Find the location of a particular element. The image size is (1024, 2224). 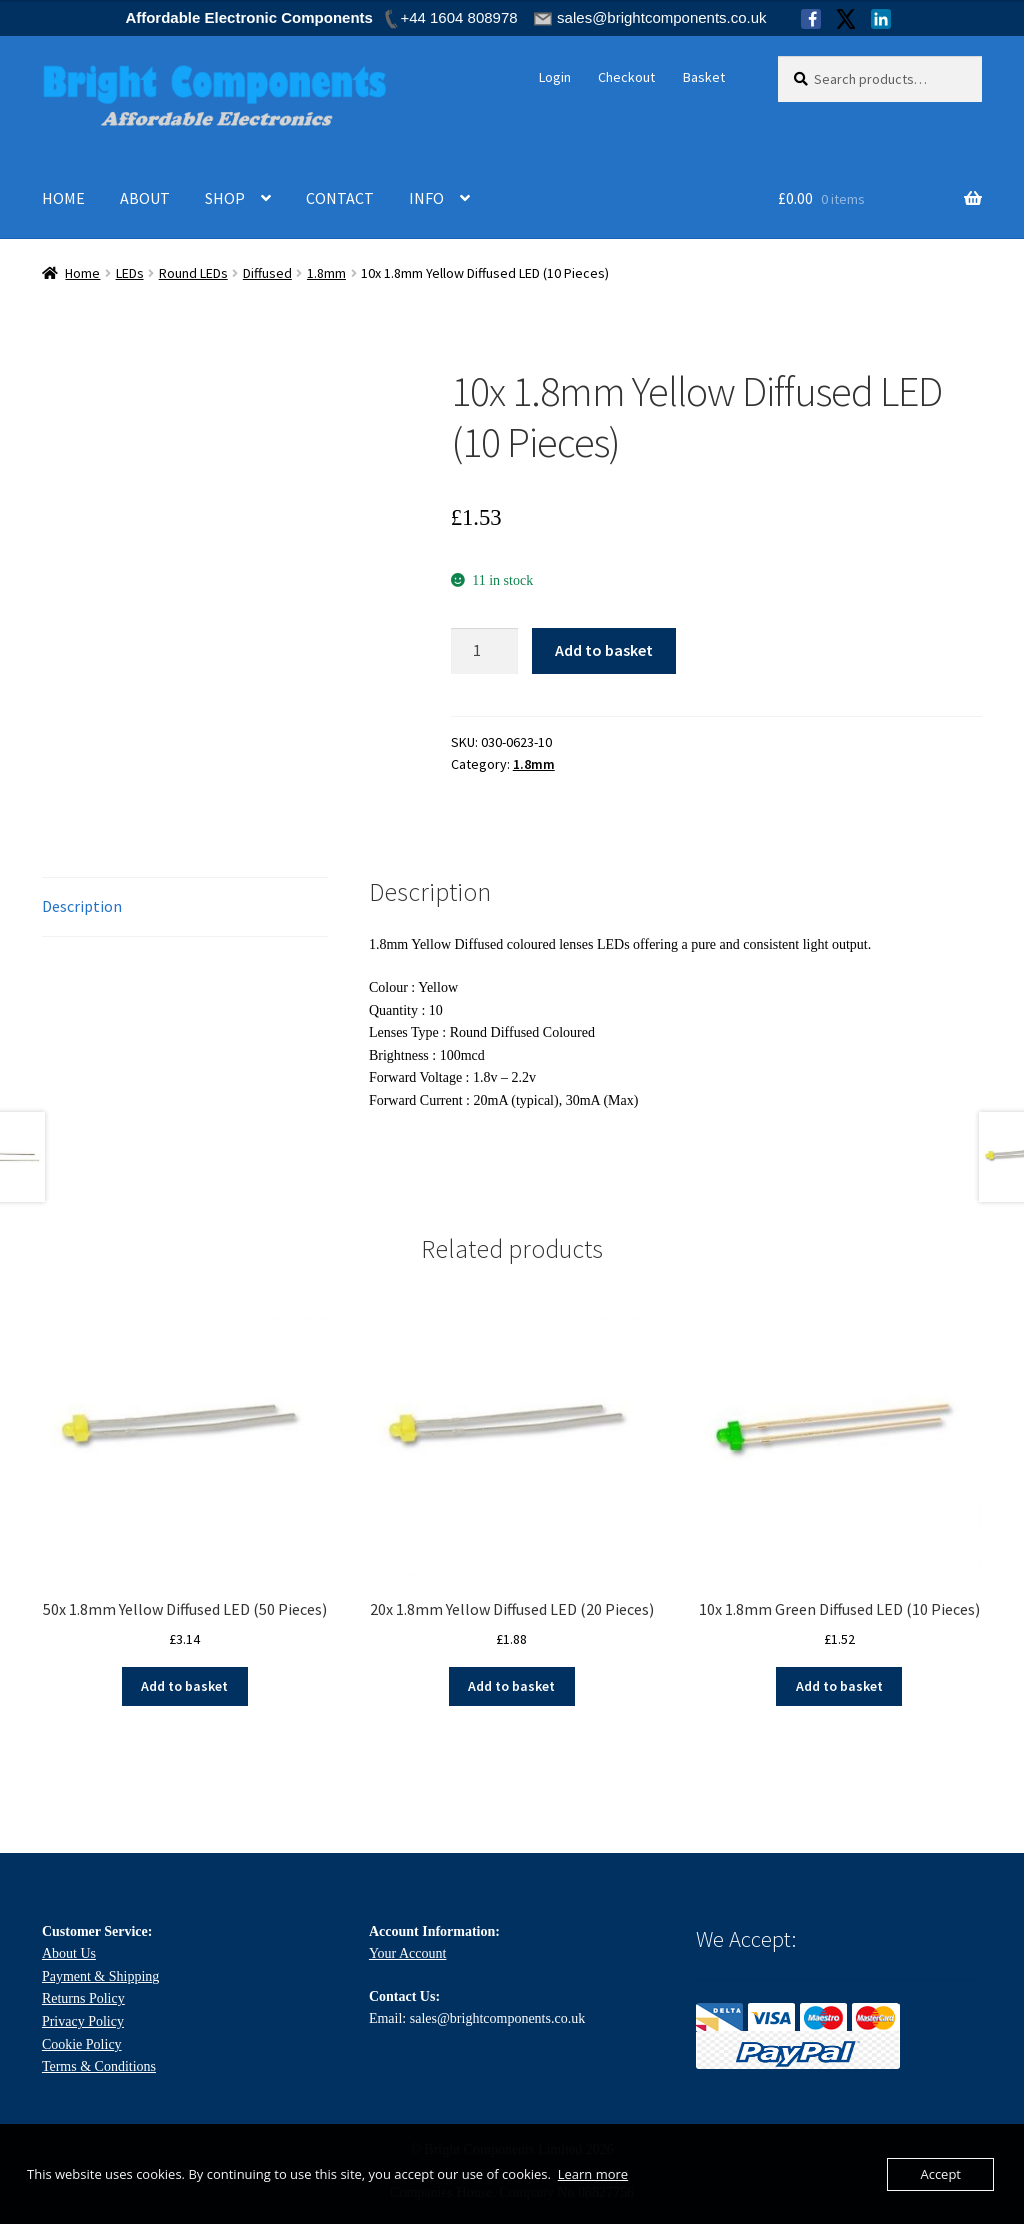

Cookie Policy is located at coordinates (82, 2044).